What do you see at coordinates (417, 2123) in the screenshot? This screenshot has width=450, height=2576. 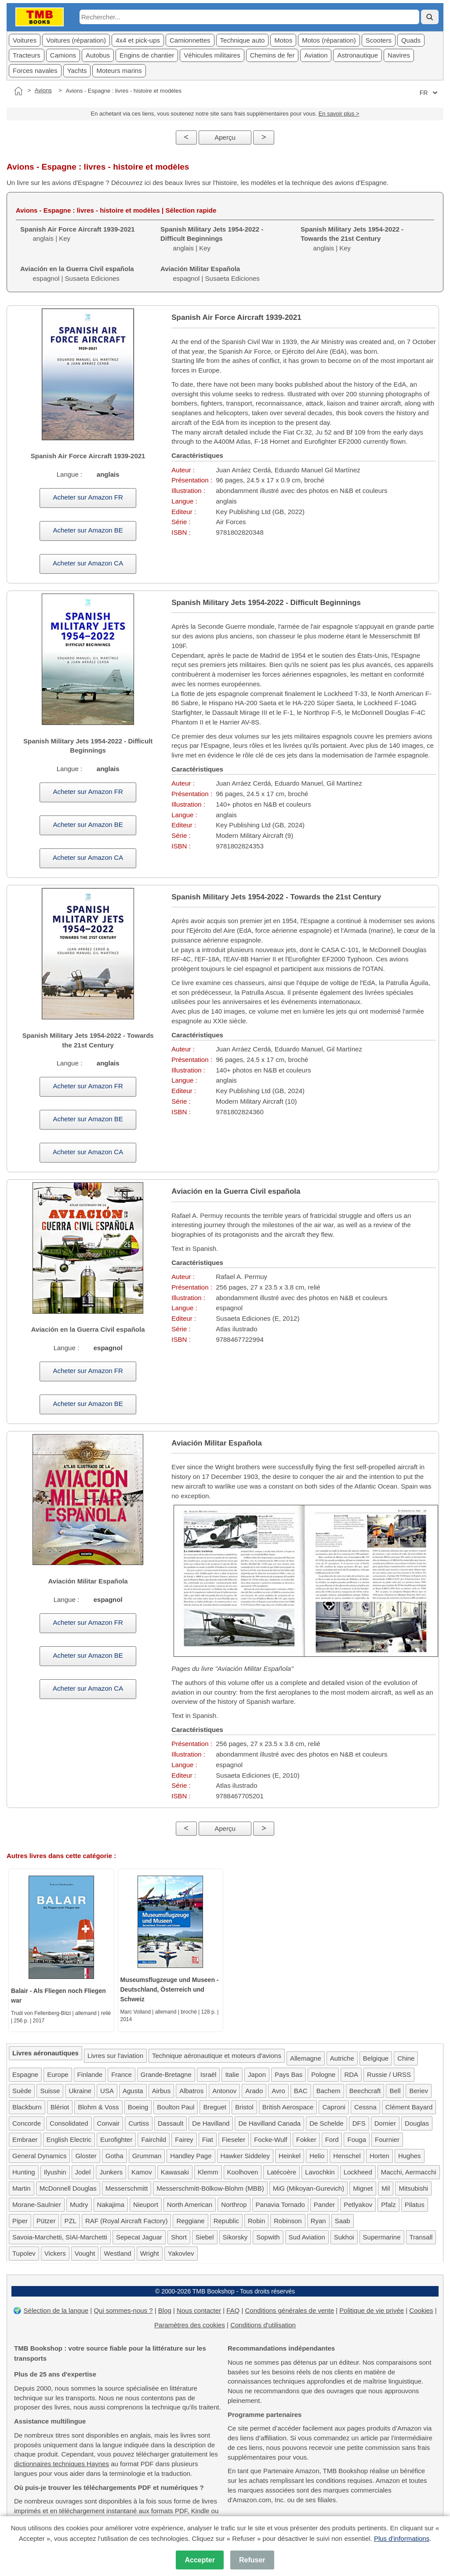 I see `Douglas` at bounding box center [417, 2123].